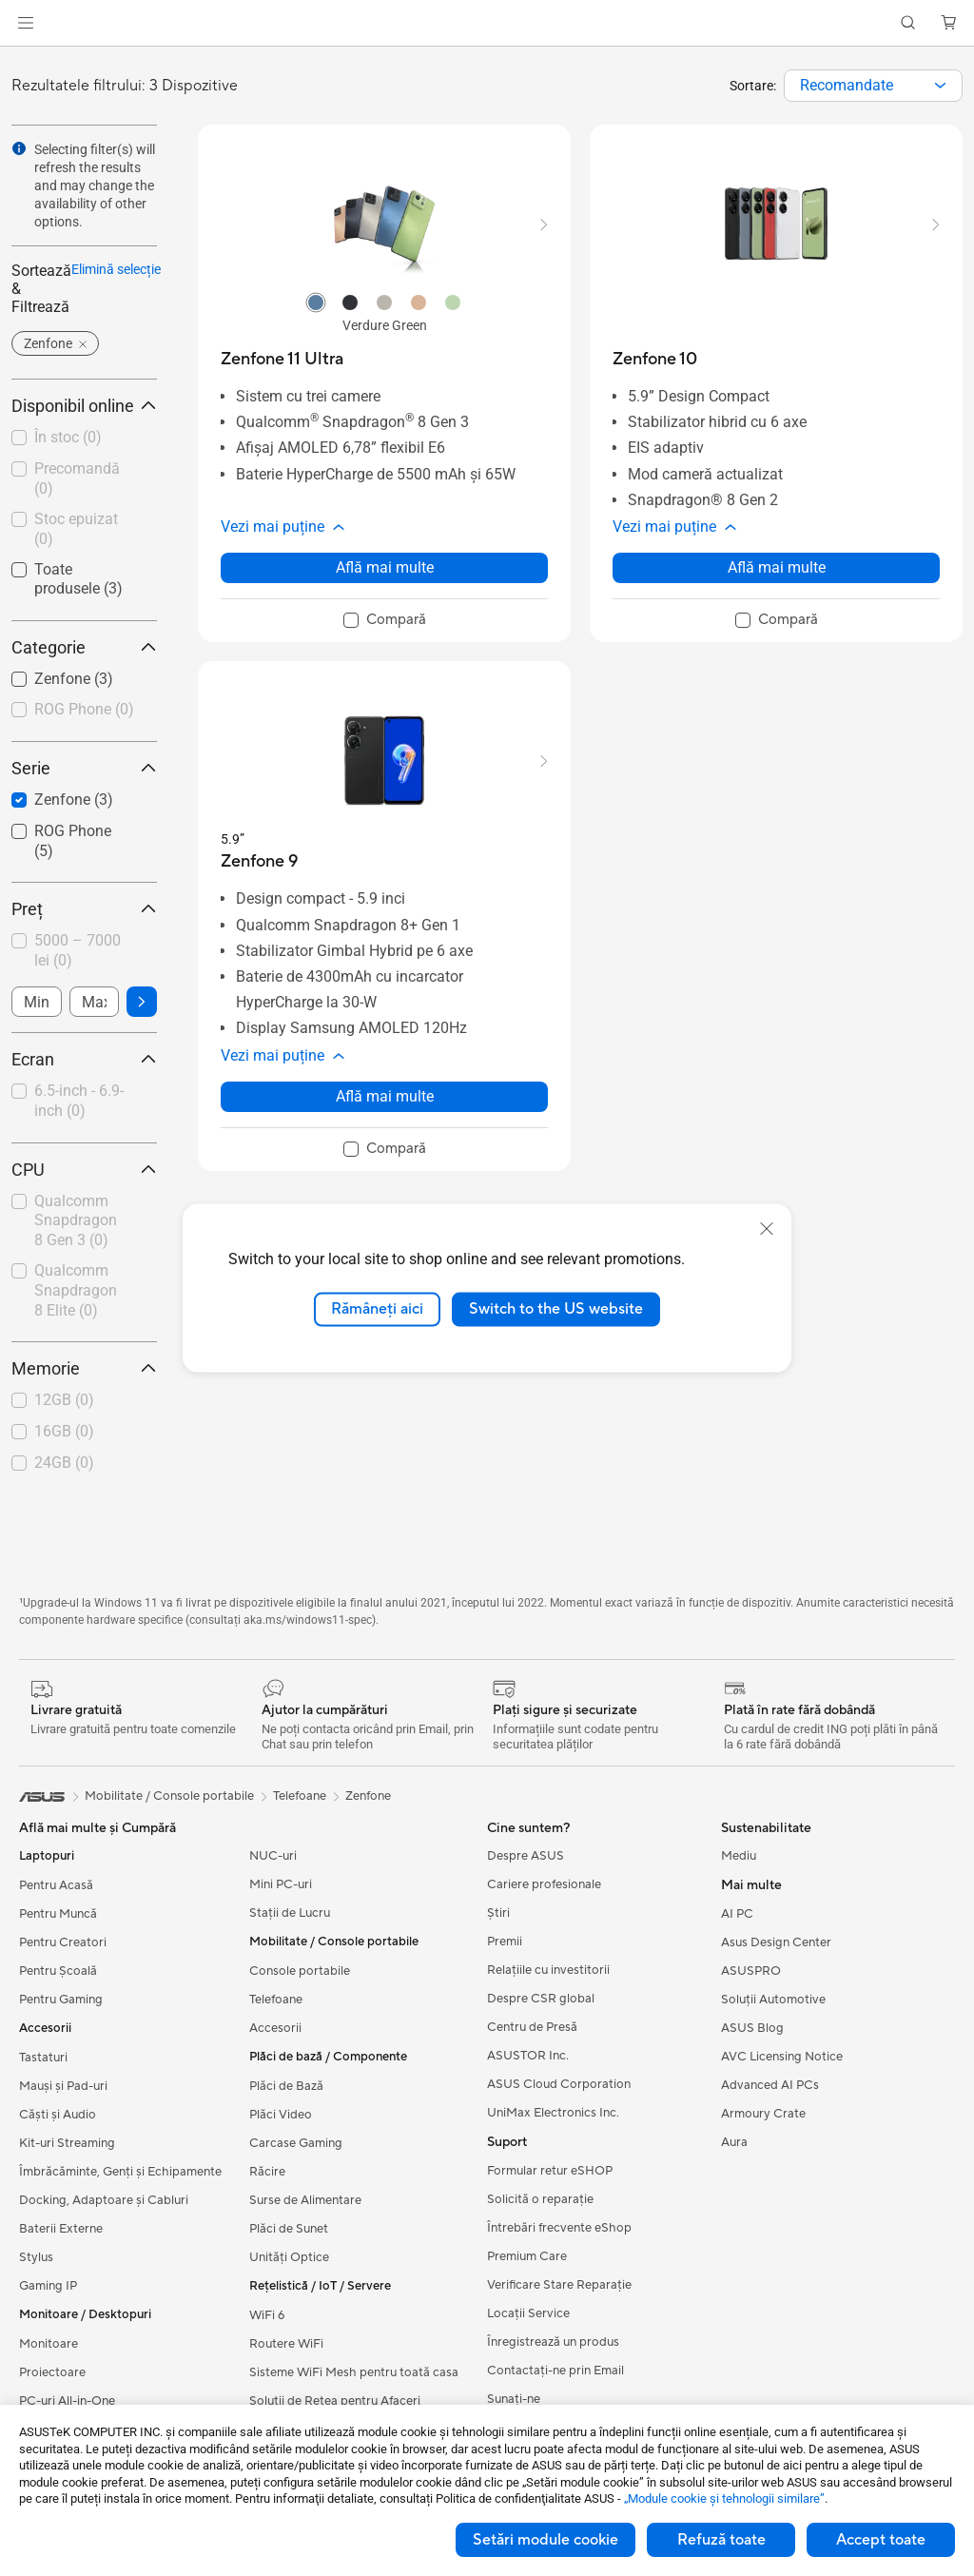  Describe the element at coordinates (259, 861) in the screenshot. I see `[buy Zenfone 9]` at that location.